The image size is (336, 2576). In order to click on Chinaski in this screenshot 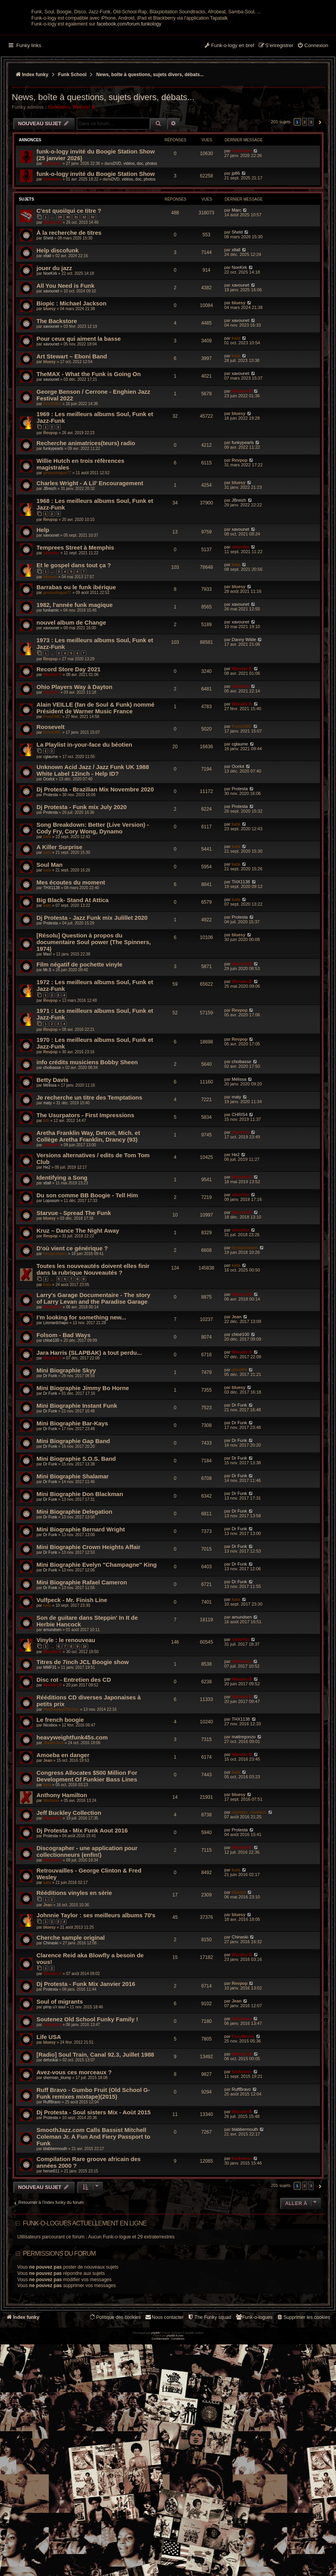, I will do `click(50, 2014)`.